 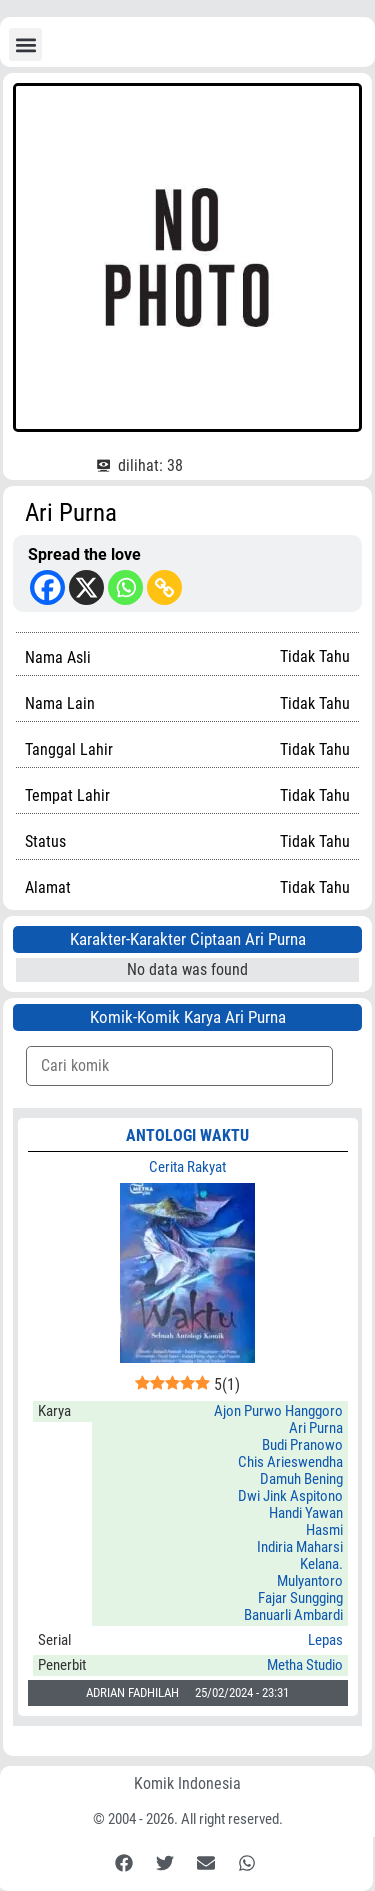 I want to click on [Facebook], so click(x=47, y=587).